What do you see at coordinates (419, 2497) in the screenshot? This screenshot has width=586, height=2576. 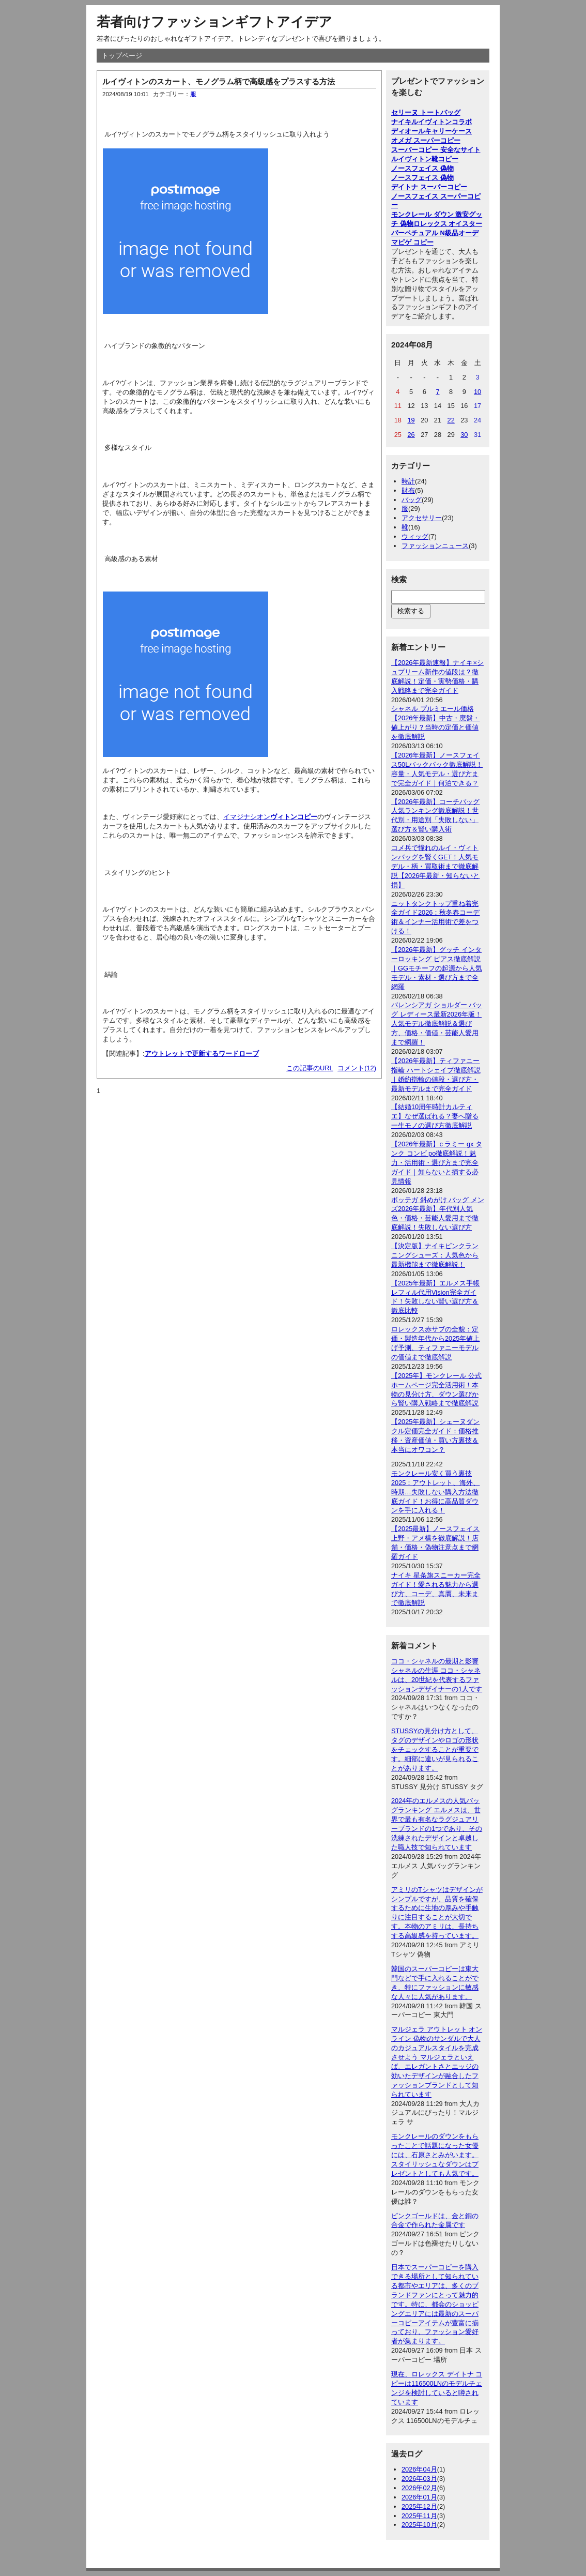 I see `2026年01月` at bounding box center [419, 2497].